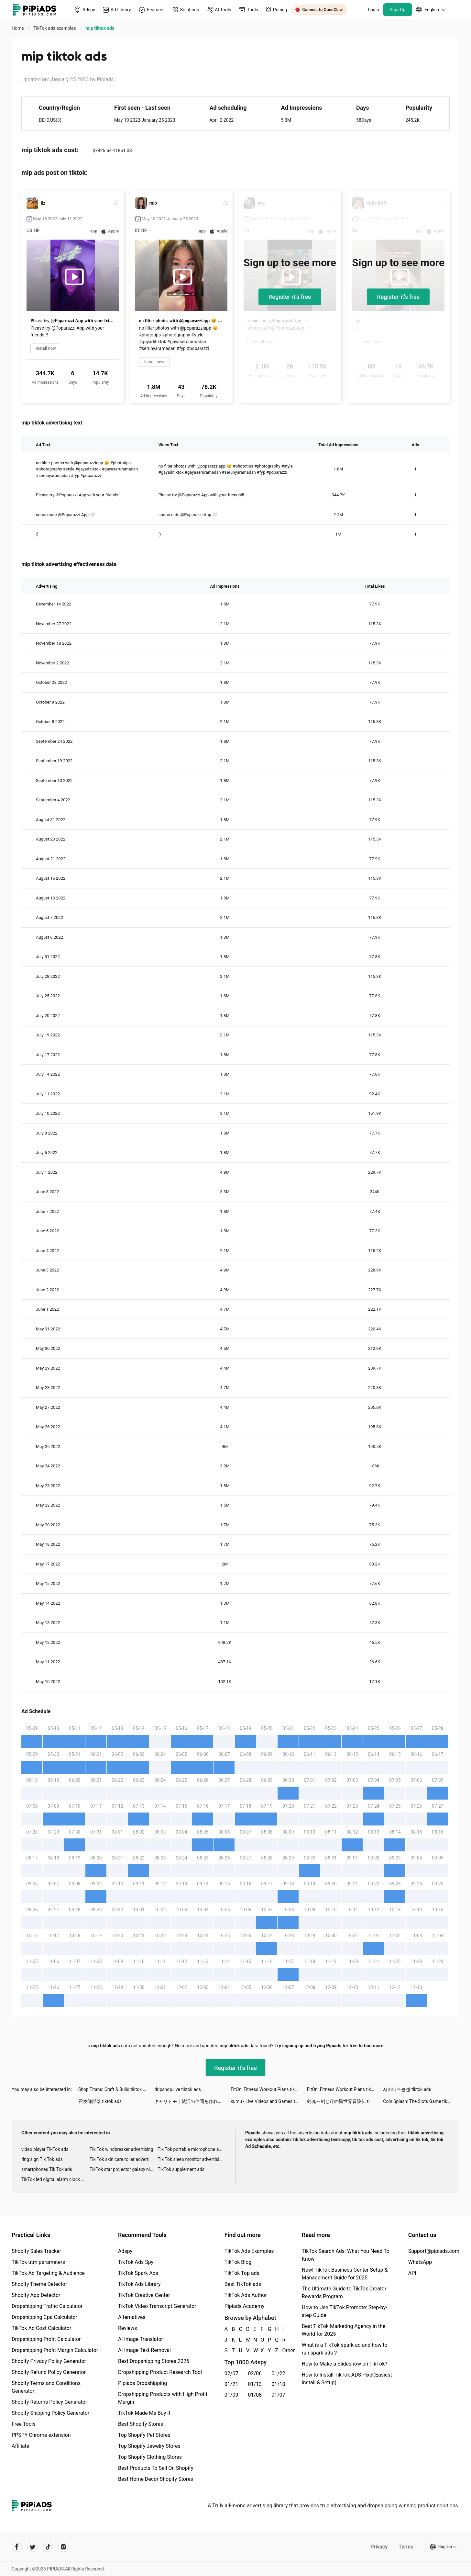 This screenshot has height=2576, width=471. I want to click on PPSPY Chrome extension, so click(41, 2435).